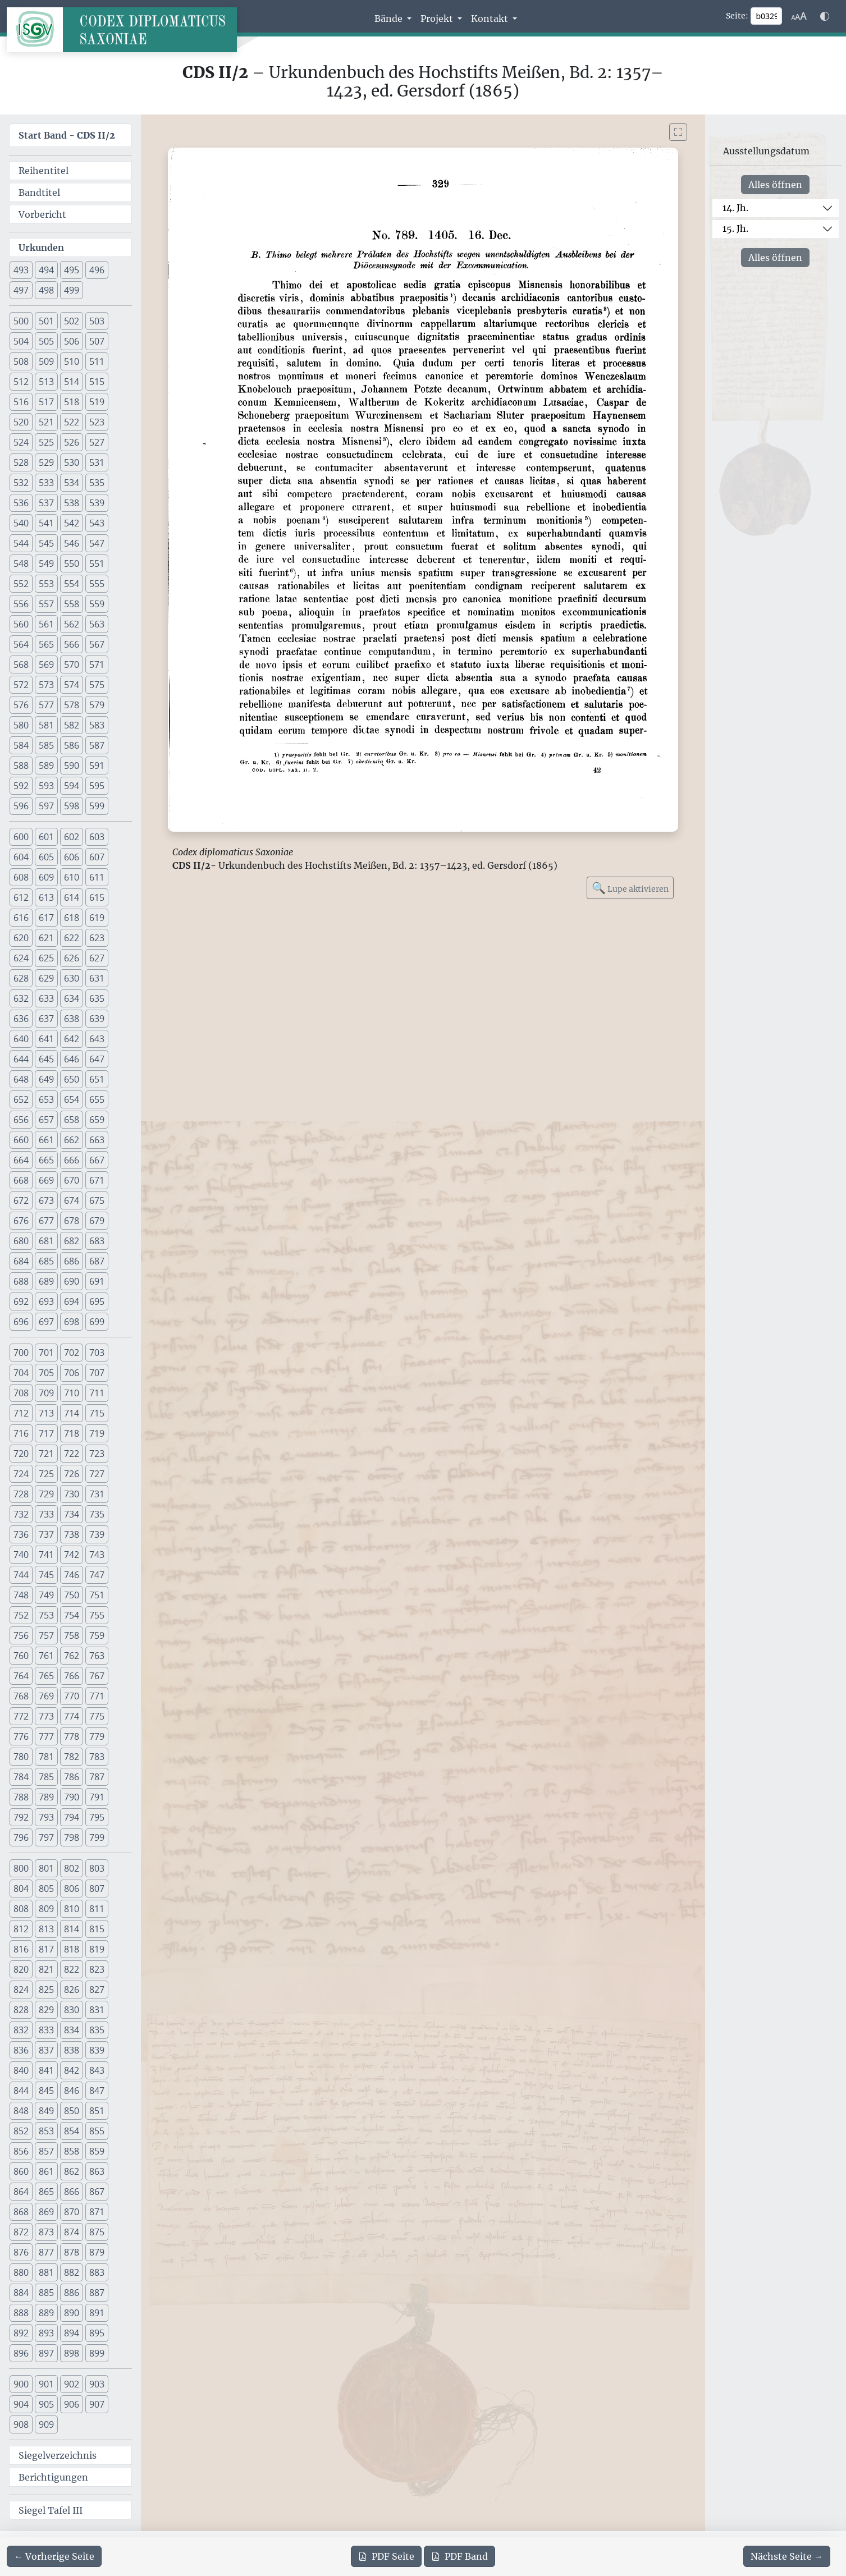 This screenshot has height=2576, width=846. I want to click on 715 [button], so click(96, 1413).